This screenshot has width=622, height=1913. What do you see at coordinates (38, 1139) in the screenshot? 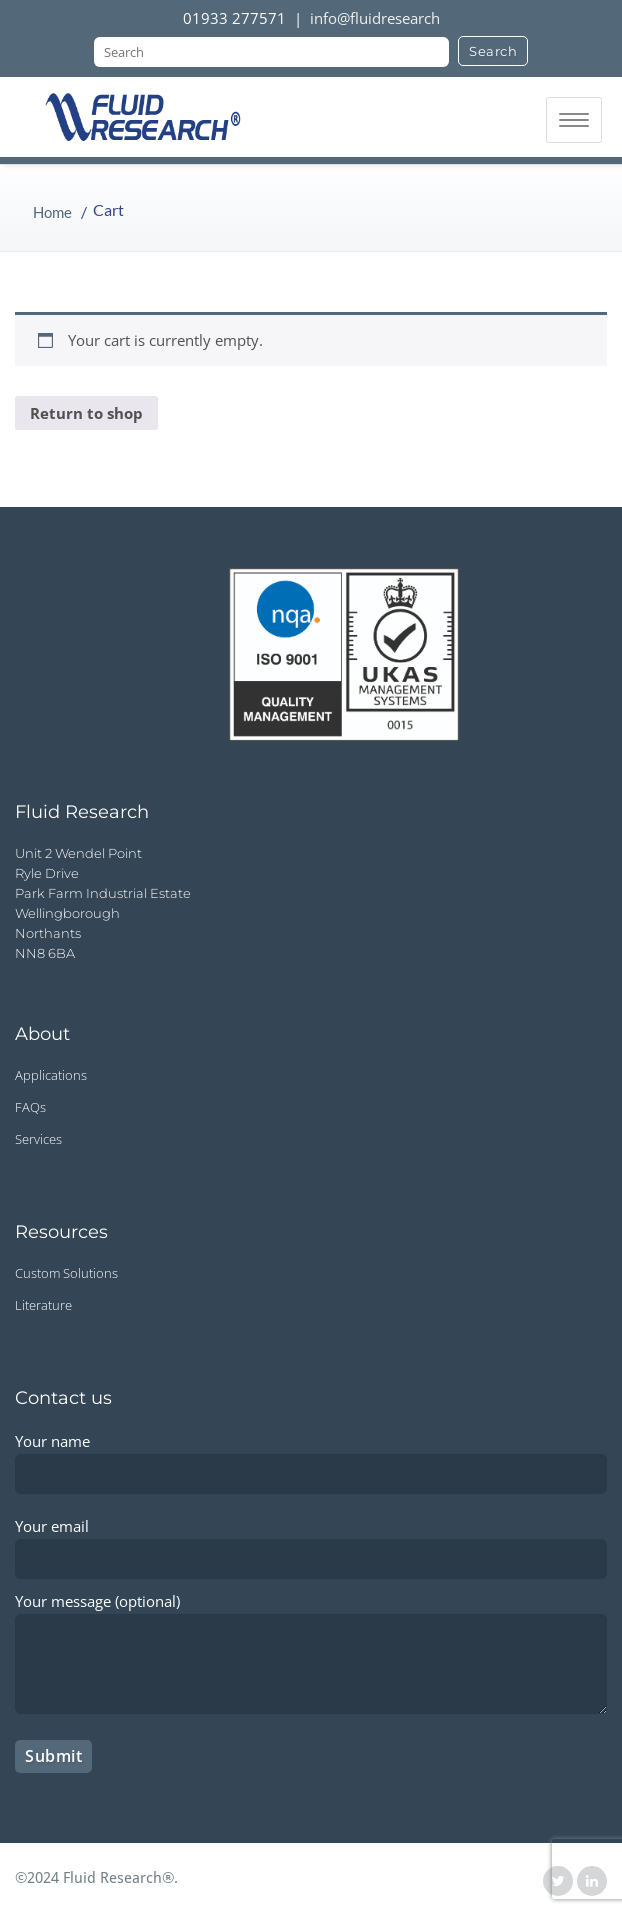
I see `Services` at bounding box center [38, 1139].